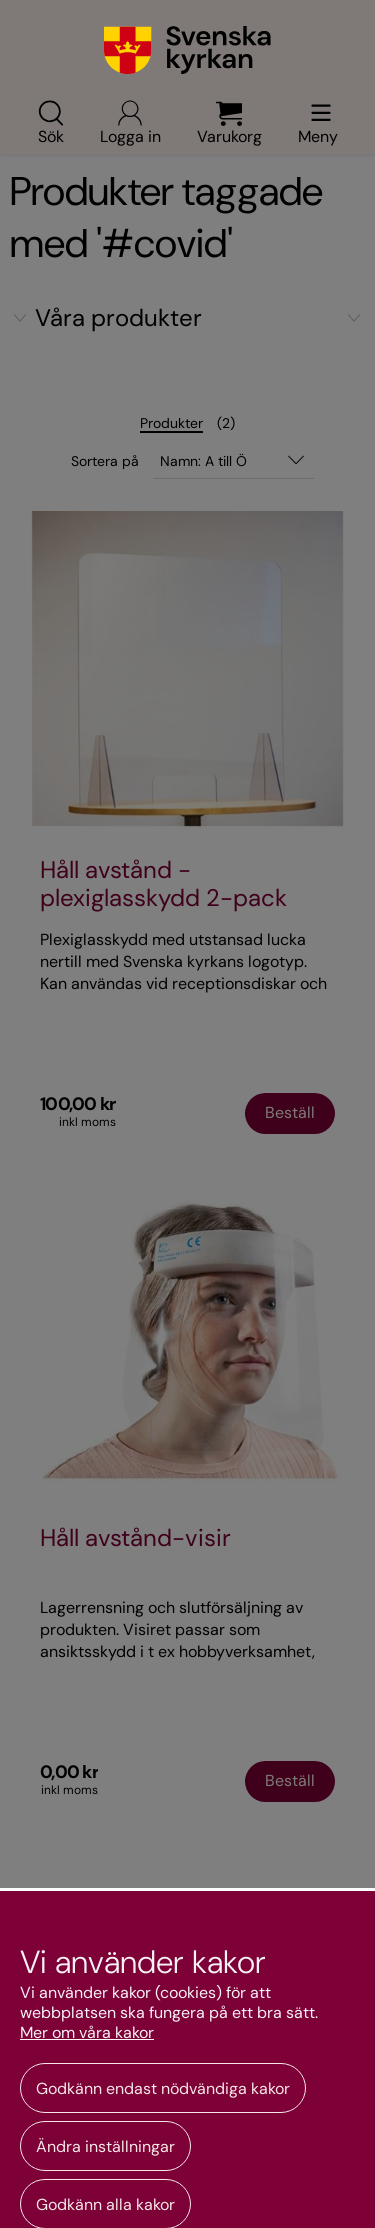  I want to click on Varukorg, so click(229, 122).